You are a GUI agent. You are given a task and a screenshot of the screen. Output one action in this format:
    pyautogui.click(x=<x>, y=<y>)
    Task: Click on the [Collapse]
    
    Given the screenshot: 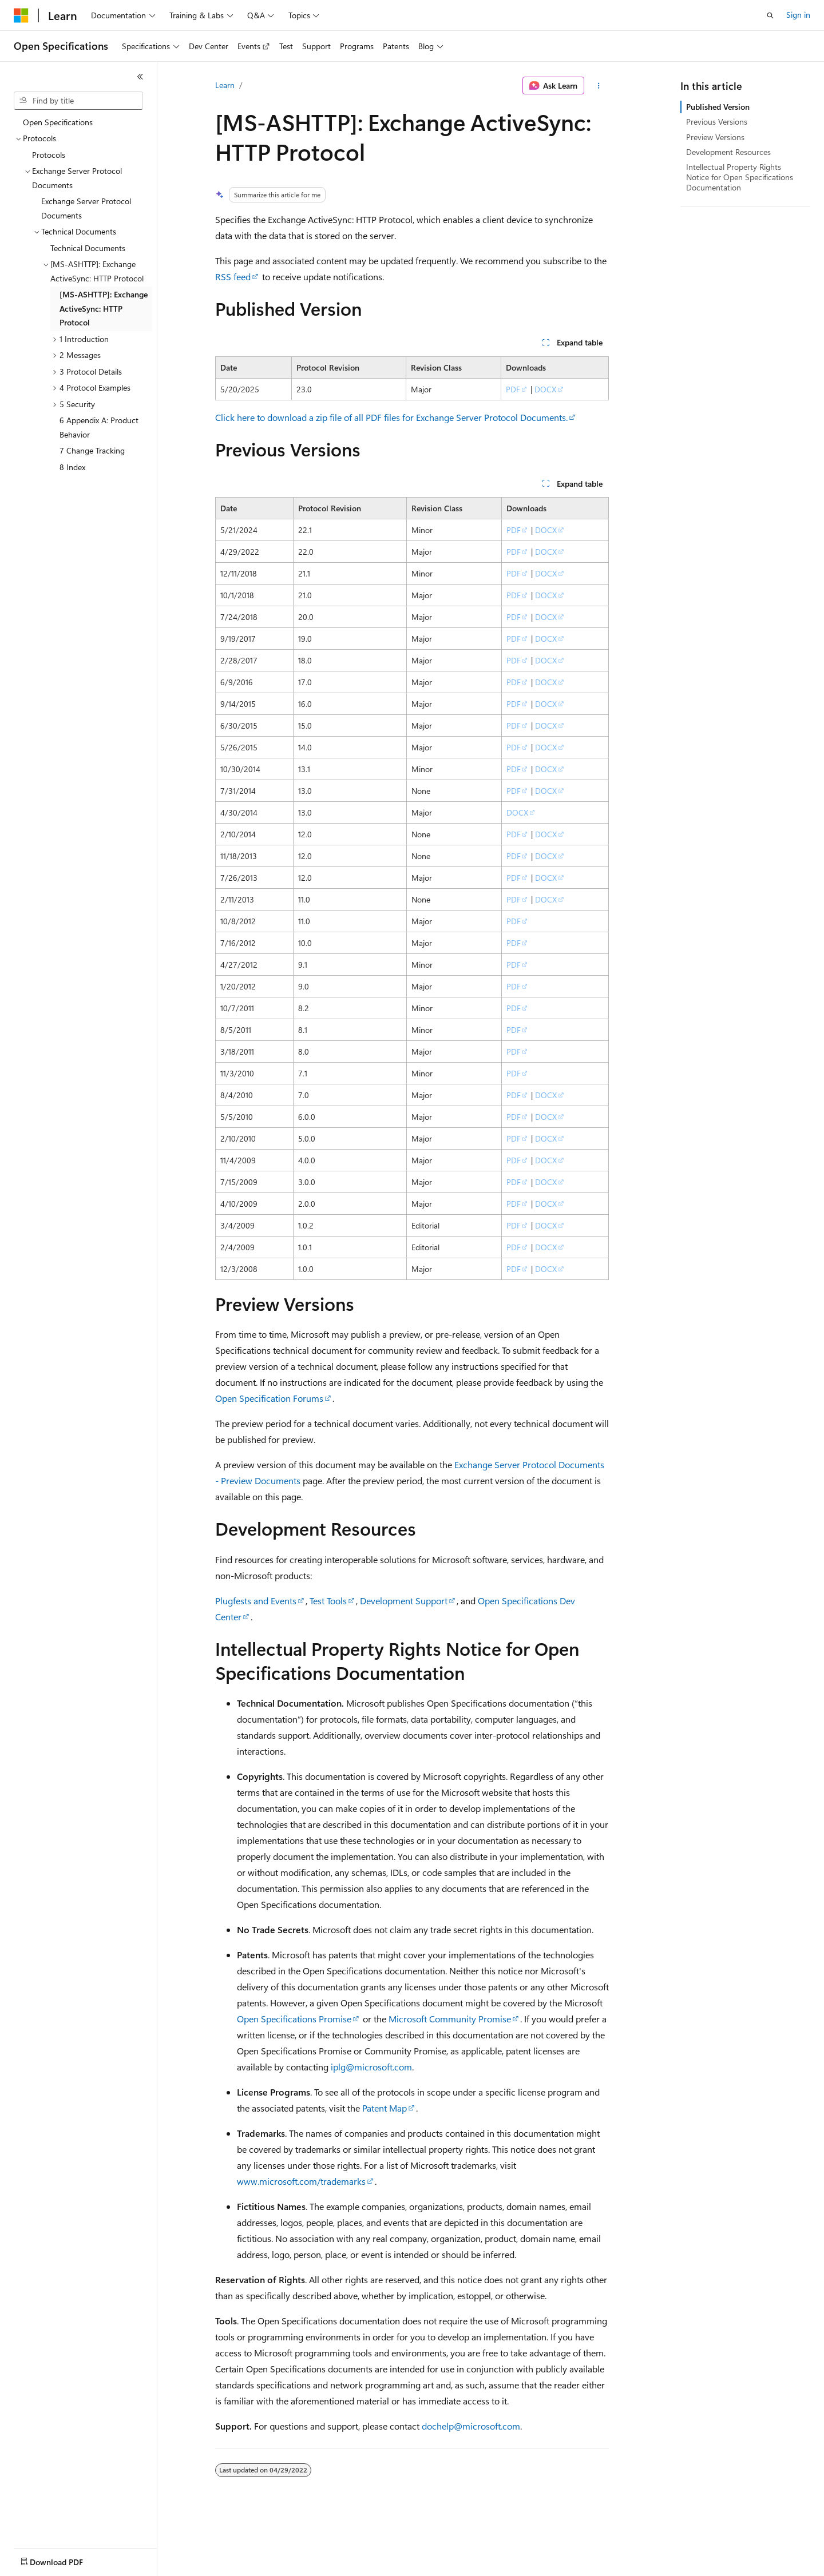 What is the action you would take?
    pyautogui.click(x=140, y=76)
    